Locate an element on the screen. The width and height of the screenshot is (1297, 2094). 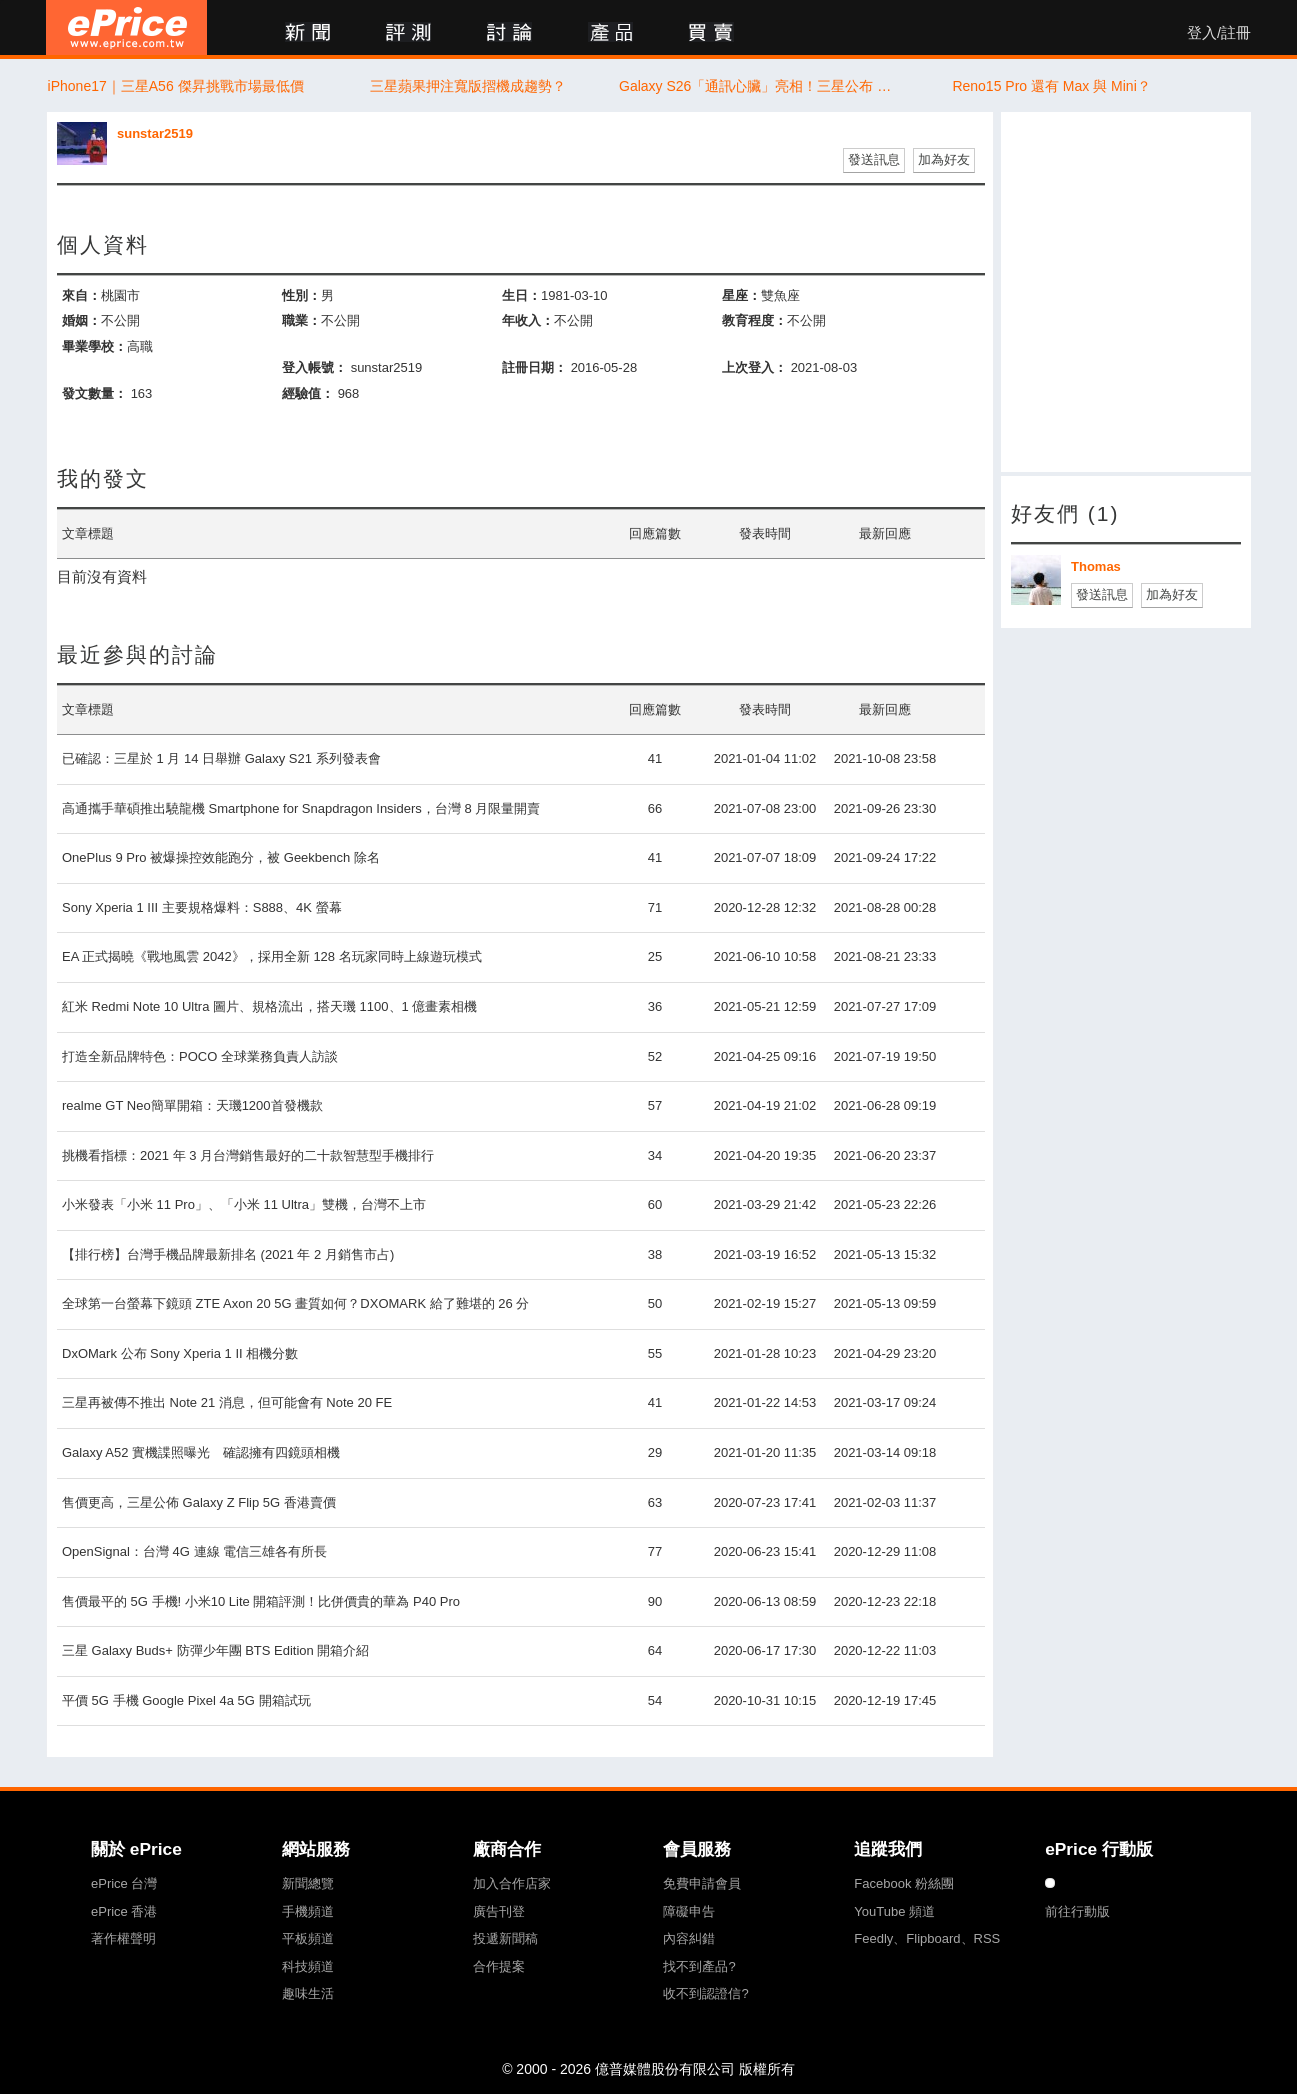
職業： is located at coordinates (301, 320).